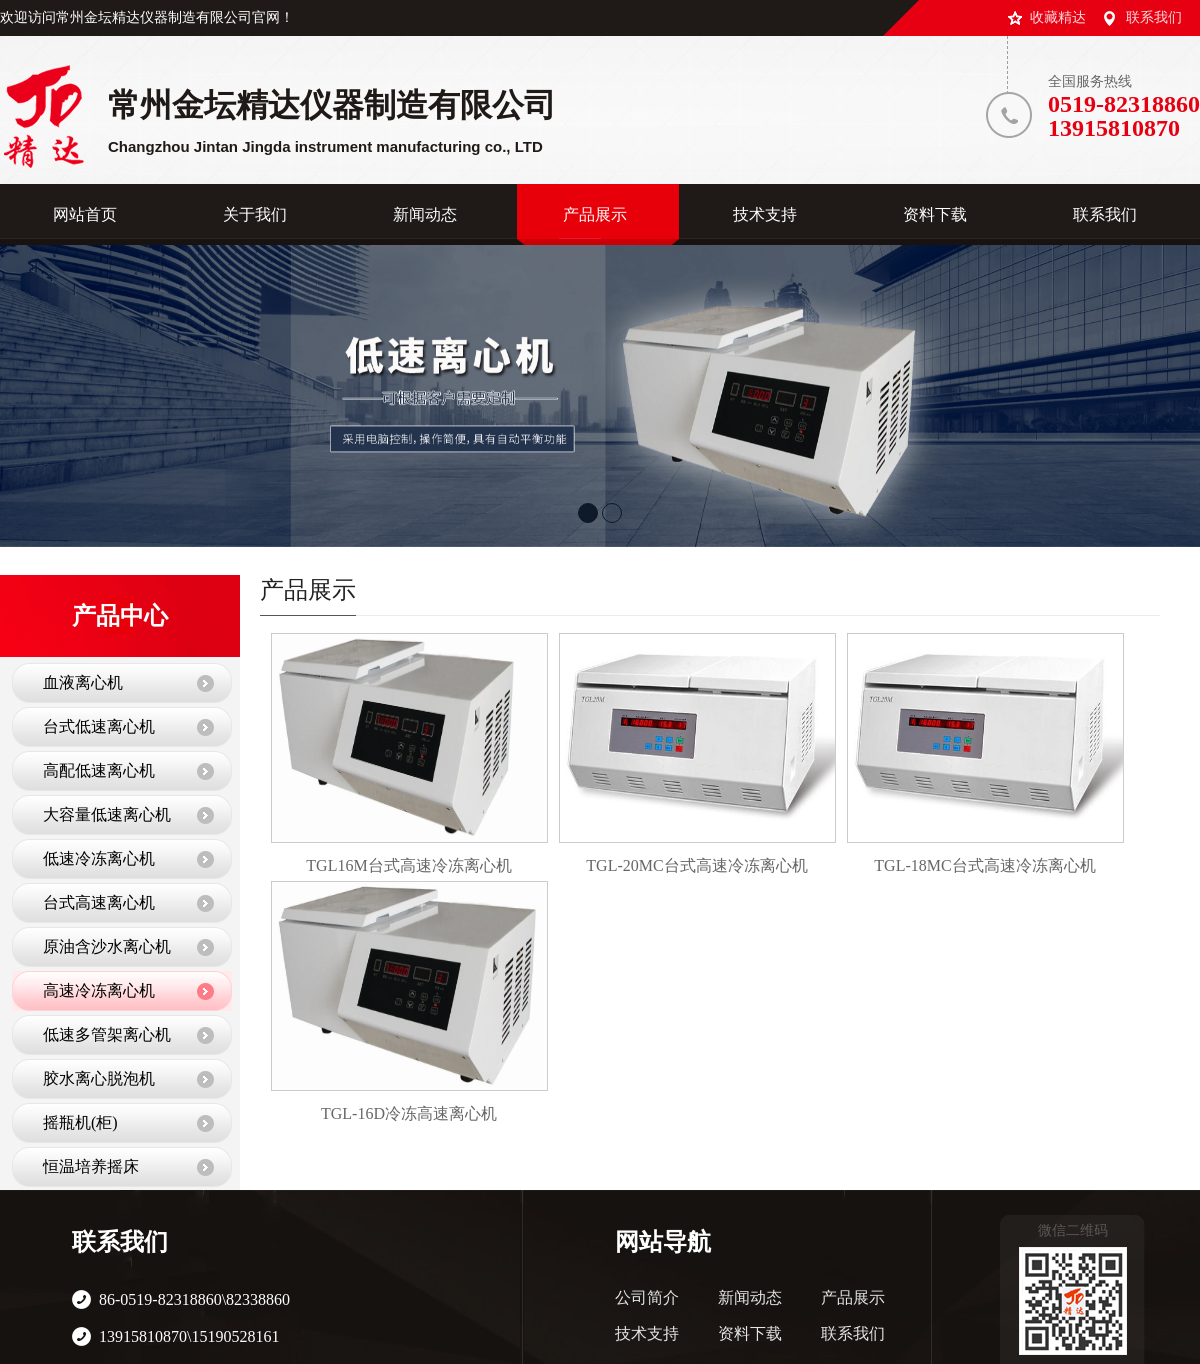 Image resolution: width=1200 pixels, height=1364 pixels. Describe the element at coordinates (647, 1297) in the screenshot. I see `公司简介` at that location.